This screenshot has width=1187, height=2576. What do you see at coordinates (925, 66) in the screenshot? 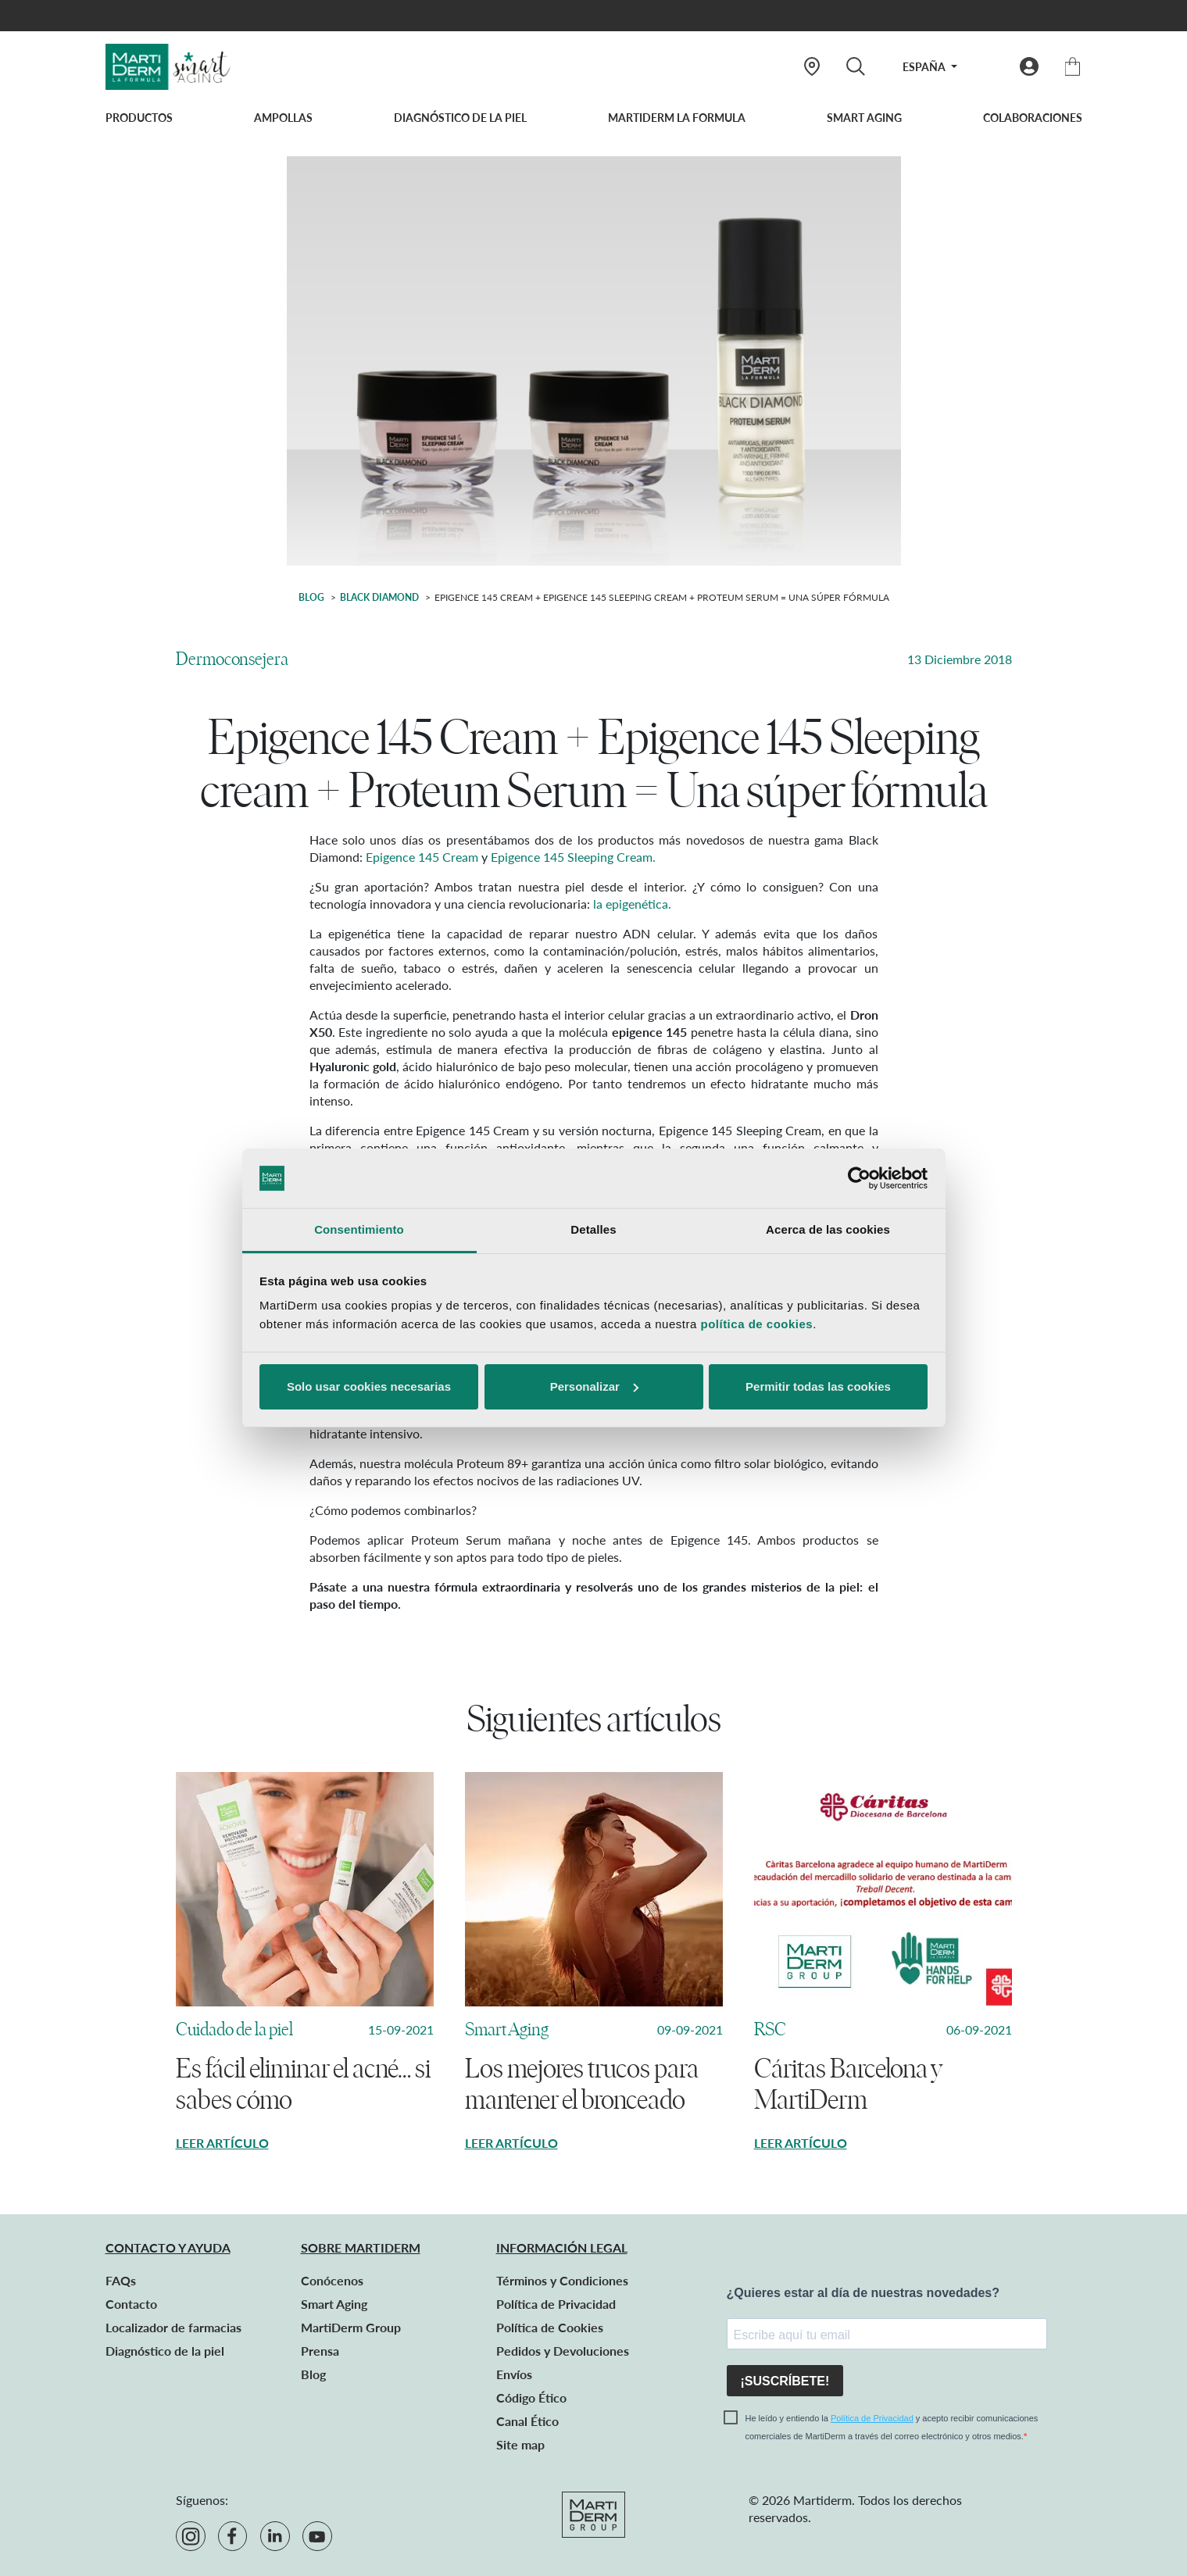
I see `España` at bounding box center [925, 66].